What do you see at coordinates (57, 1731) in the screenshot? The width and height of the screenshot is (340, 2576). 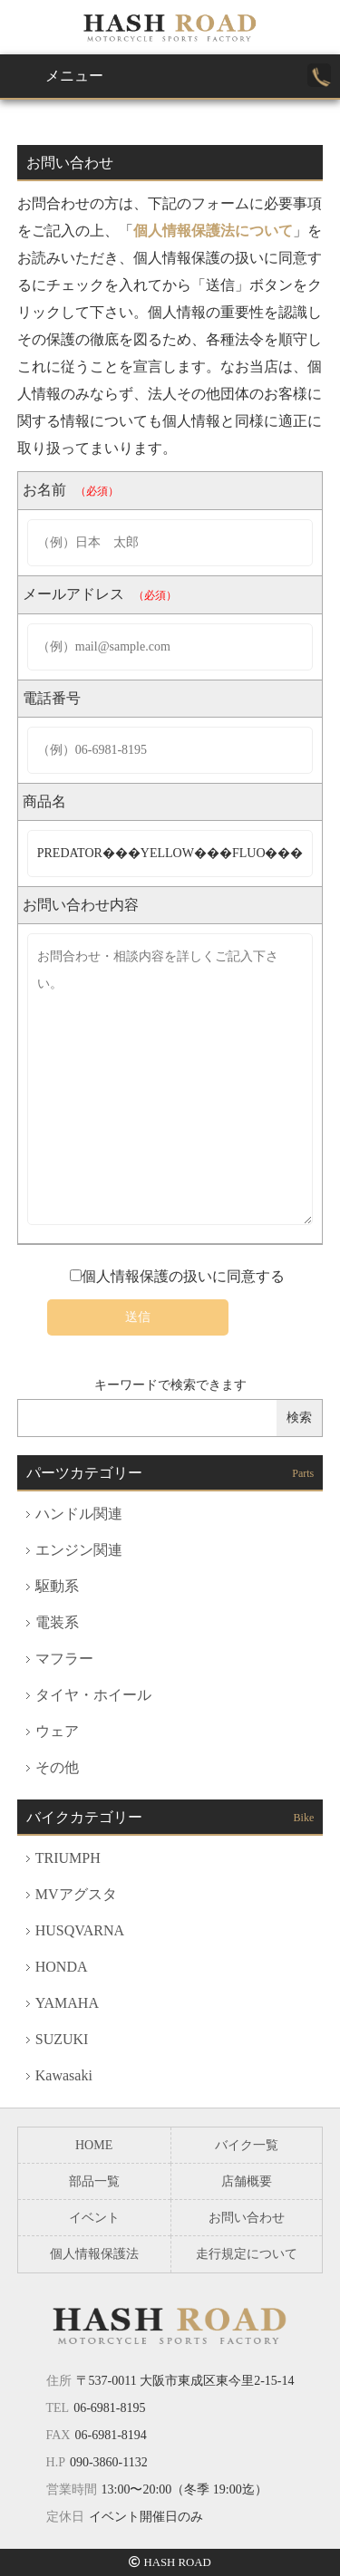 I see `ウェア` at bounding box center [57, 1731].